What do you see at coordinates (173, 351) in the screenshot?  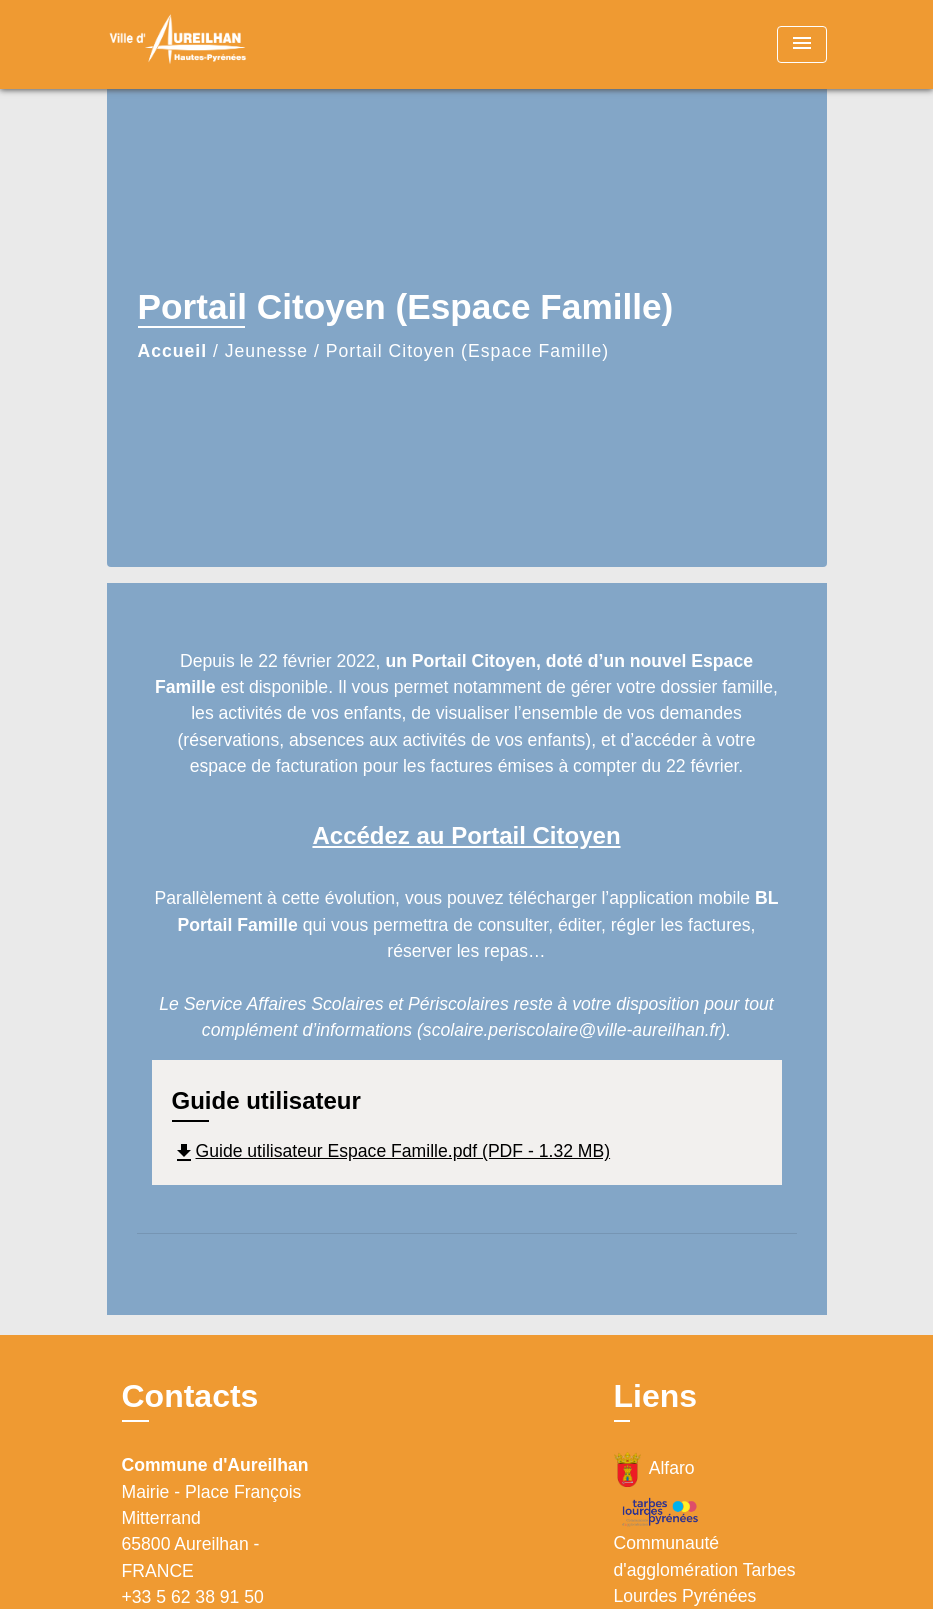 I see `Accueil` at bounding box center [173, 351].